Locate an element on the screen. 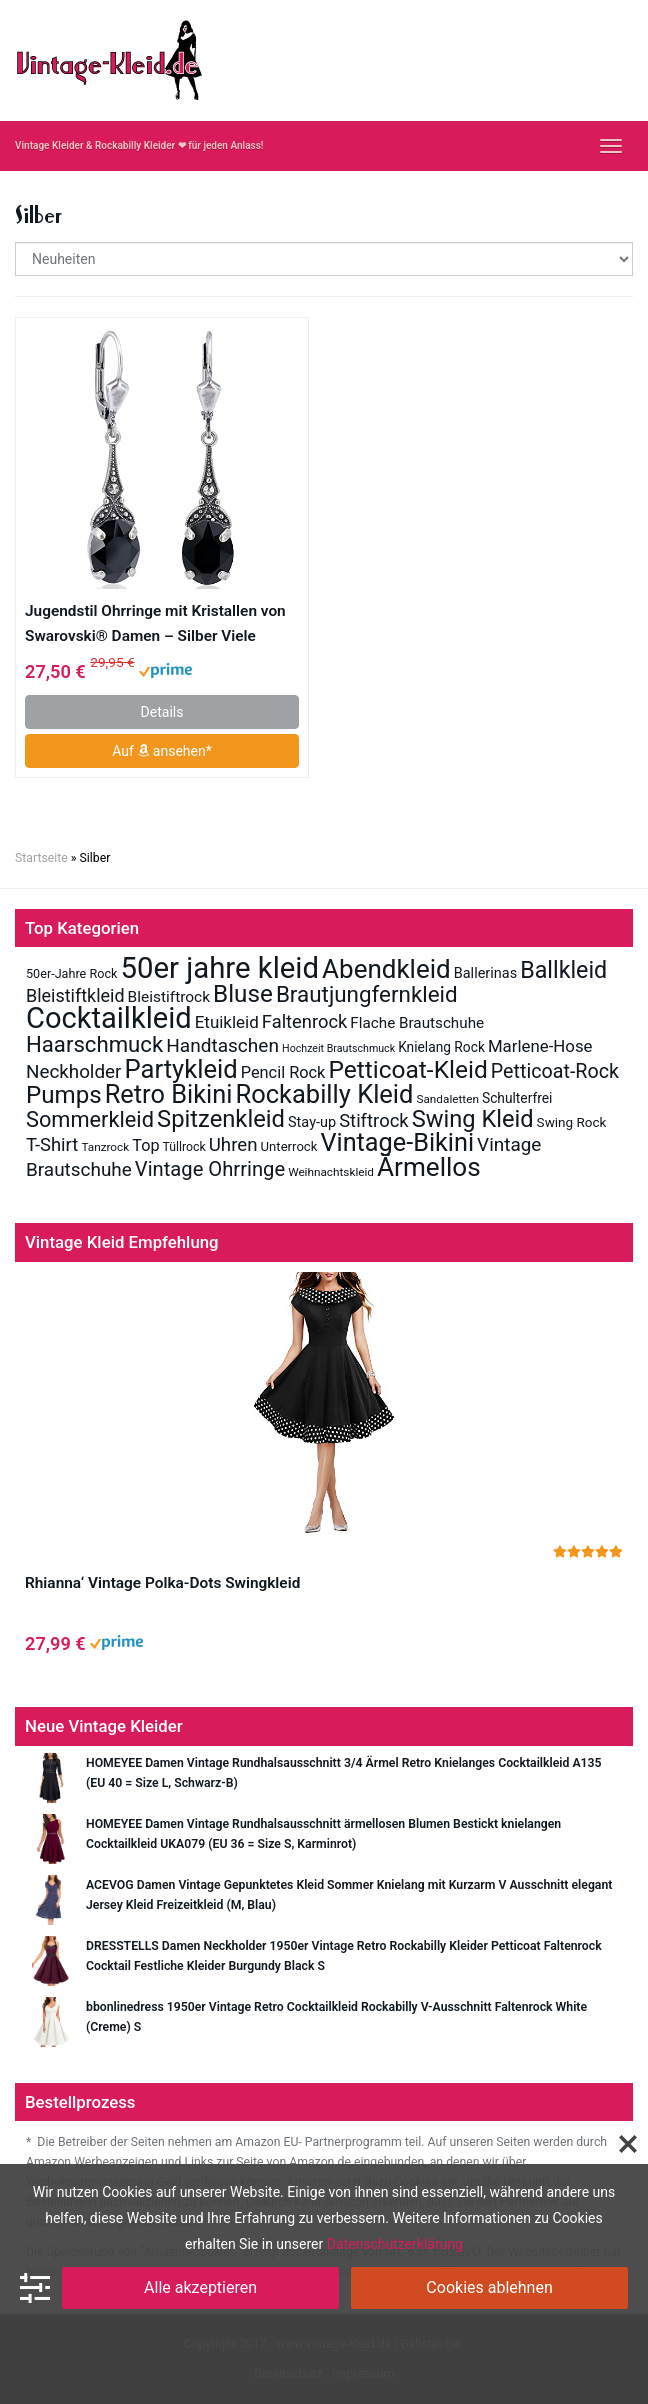 The image size is (648, 2404). 50er jahre kleid [50er jahre kleid (289 Einträge)] is located at coordinates (219, 968).